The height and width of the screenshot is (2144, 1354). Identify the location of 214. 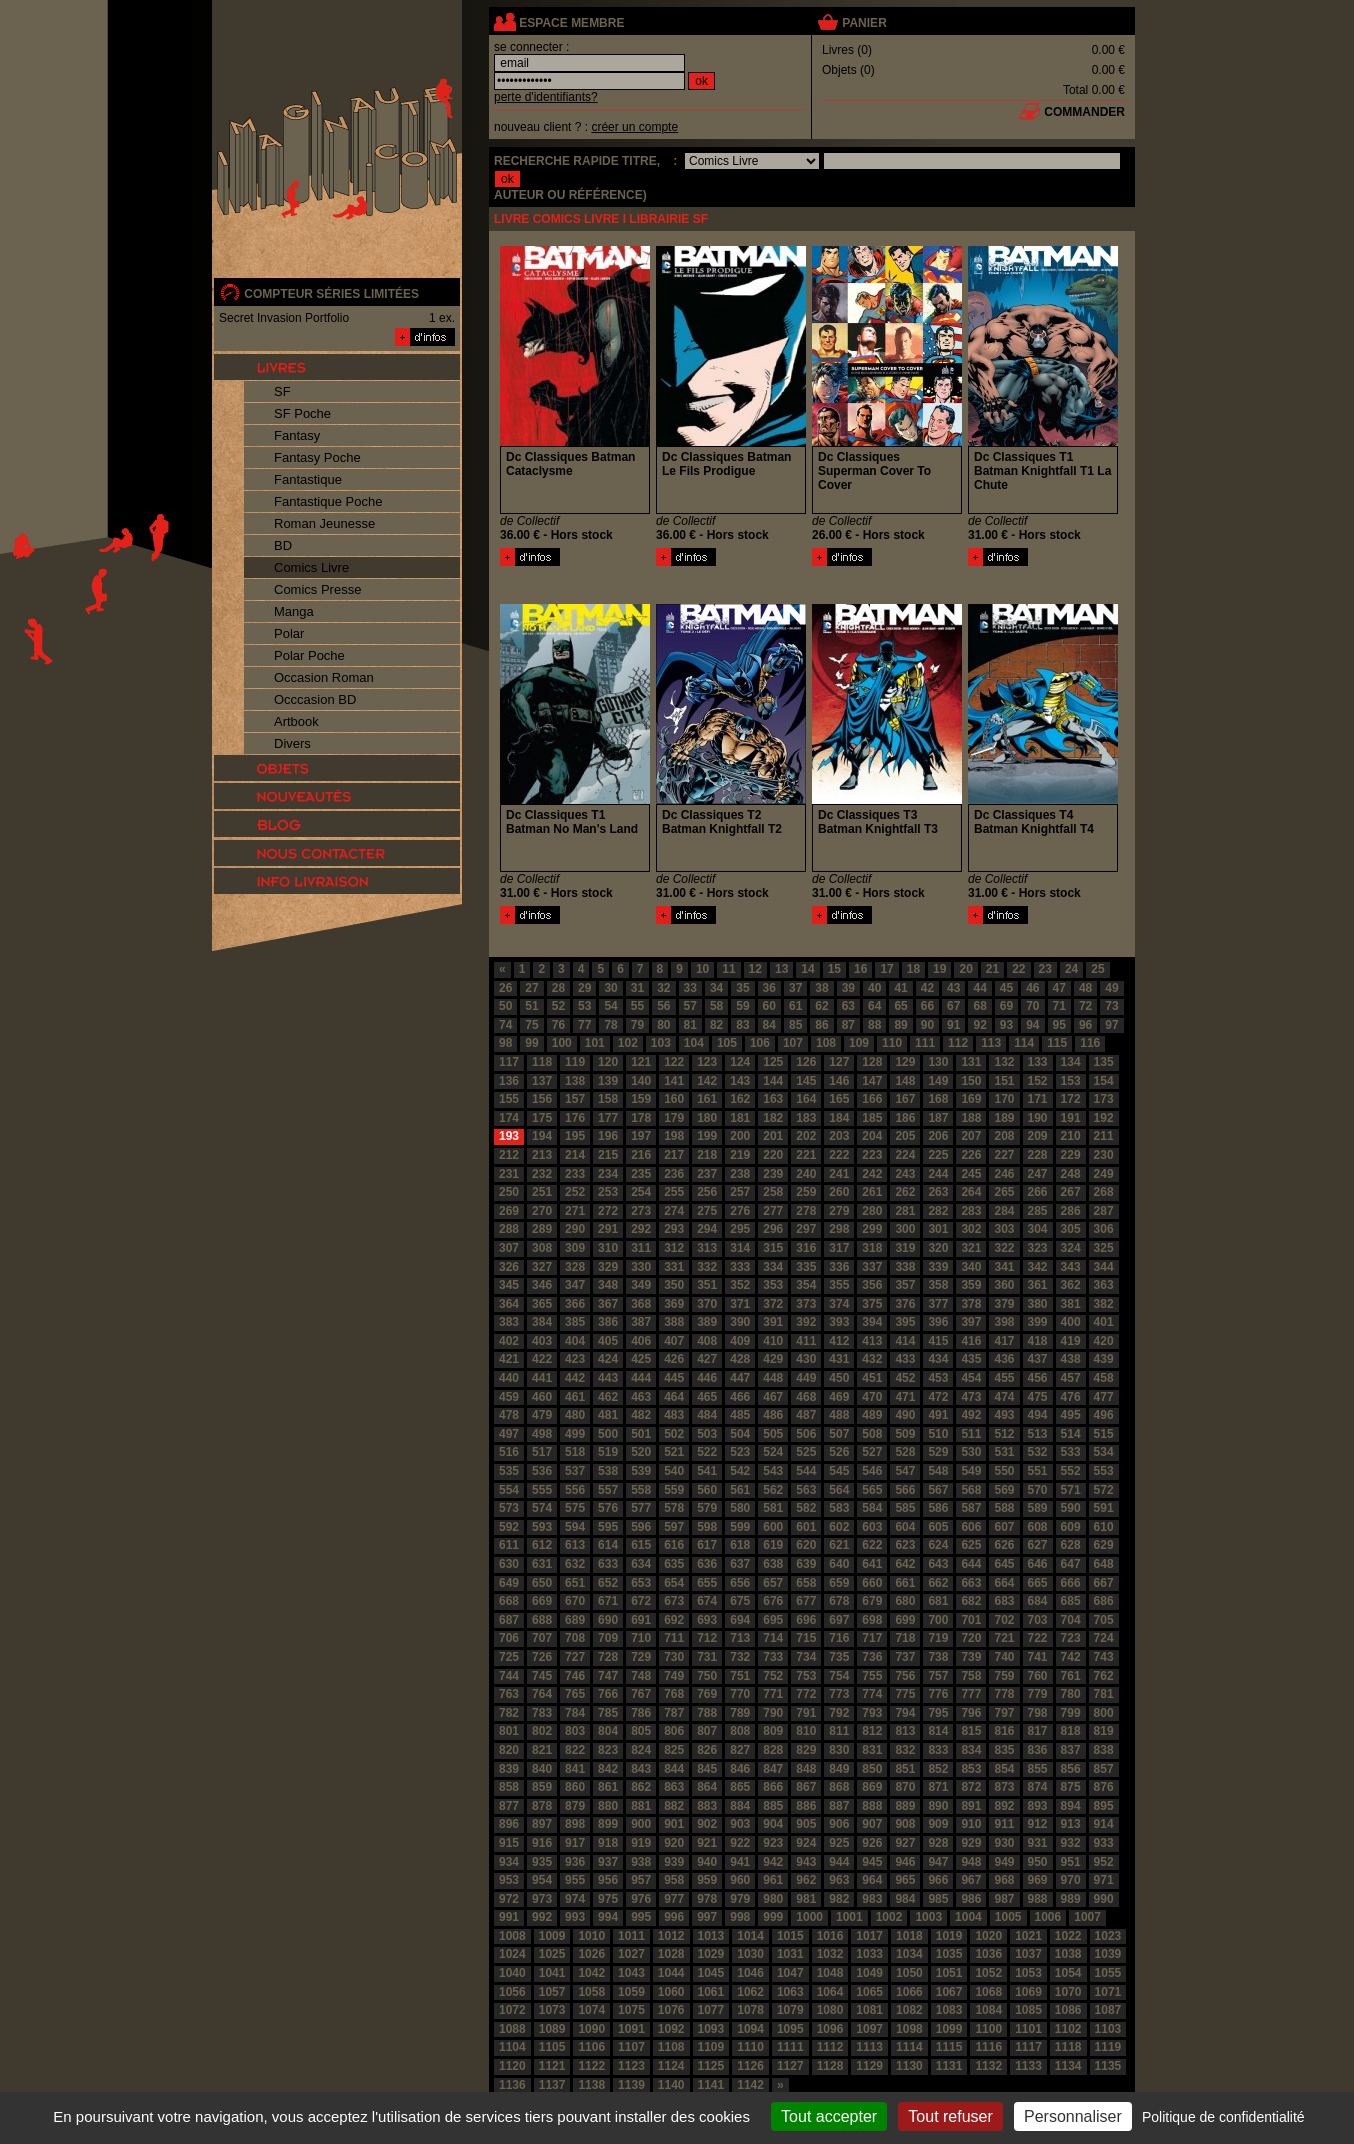
(575, 1155).